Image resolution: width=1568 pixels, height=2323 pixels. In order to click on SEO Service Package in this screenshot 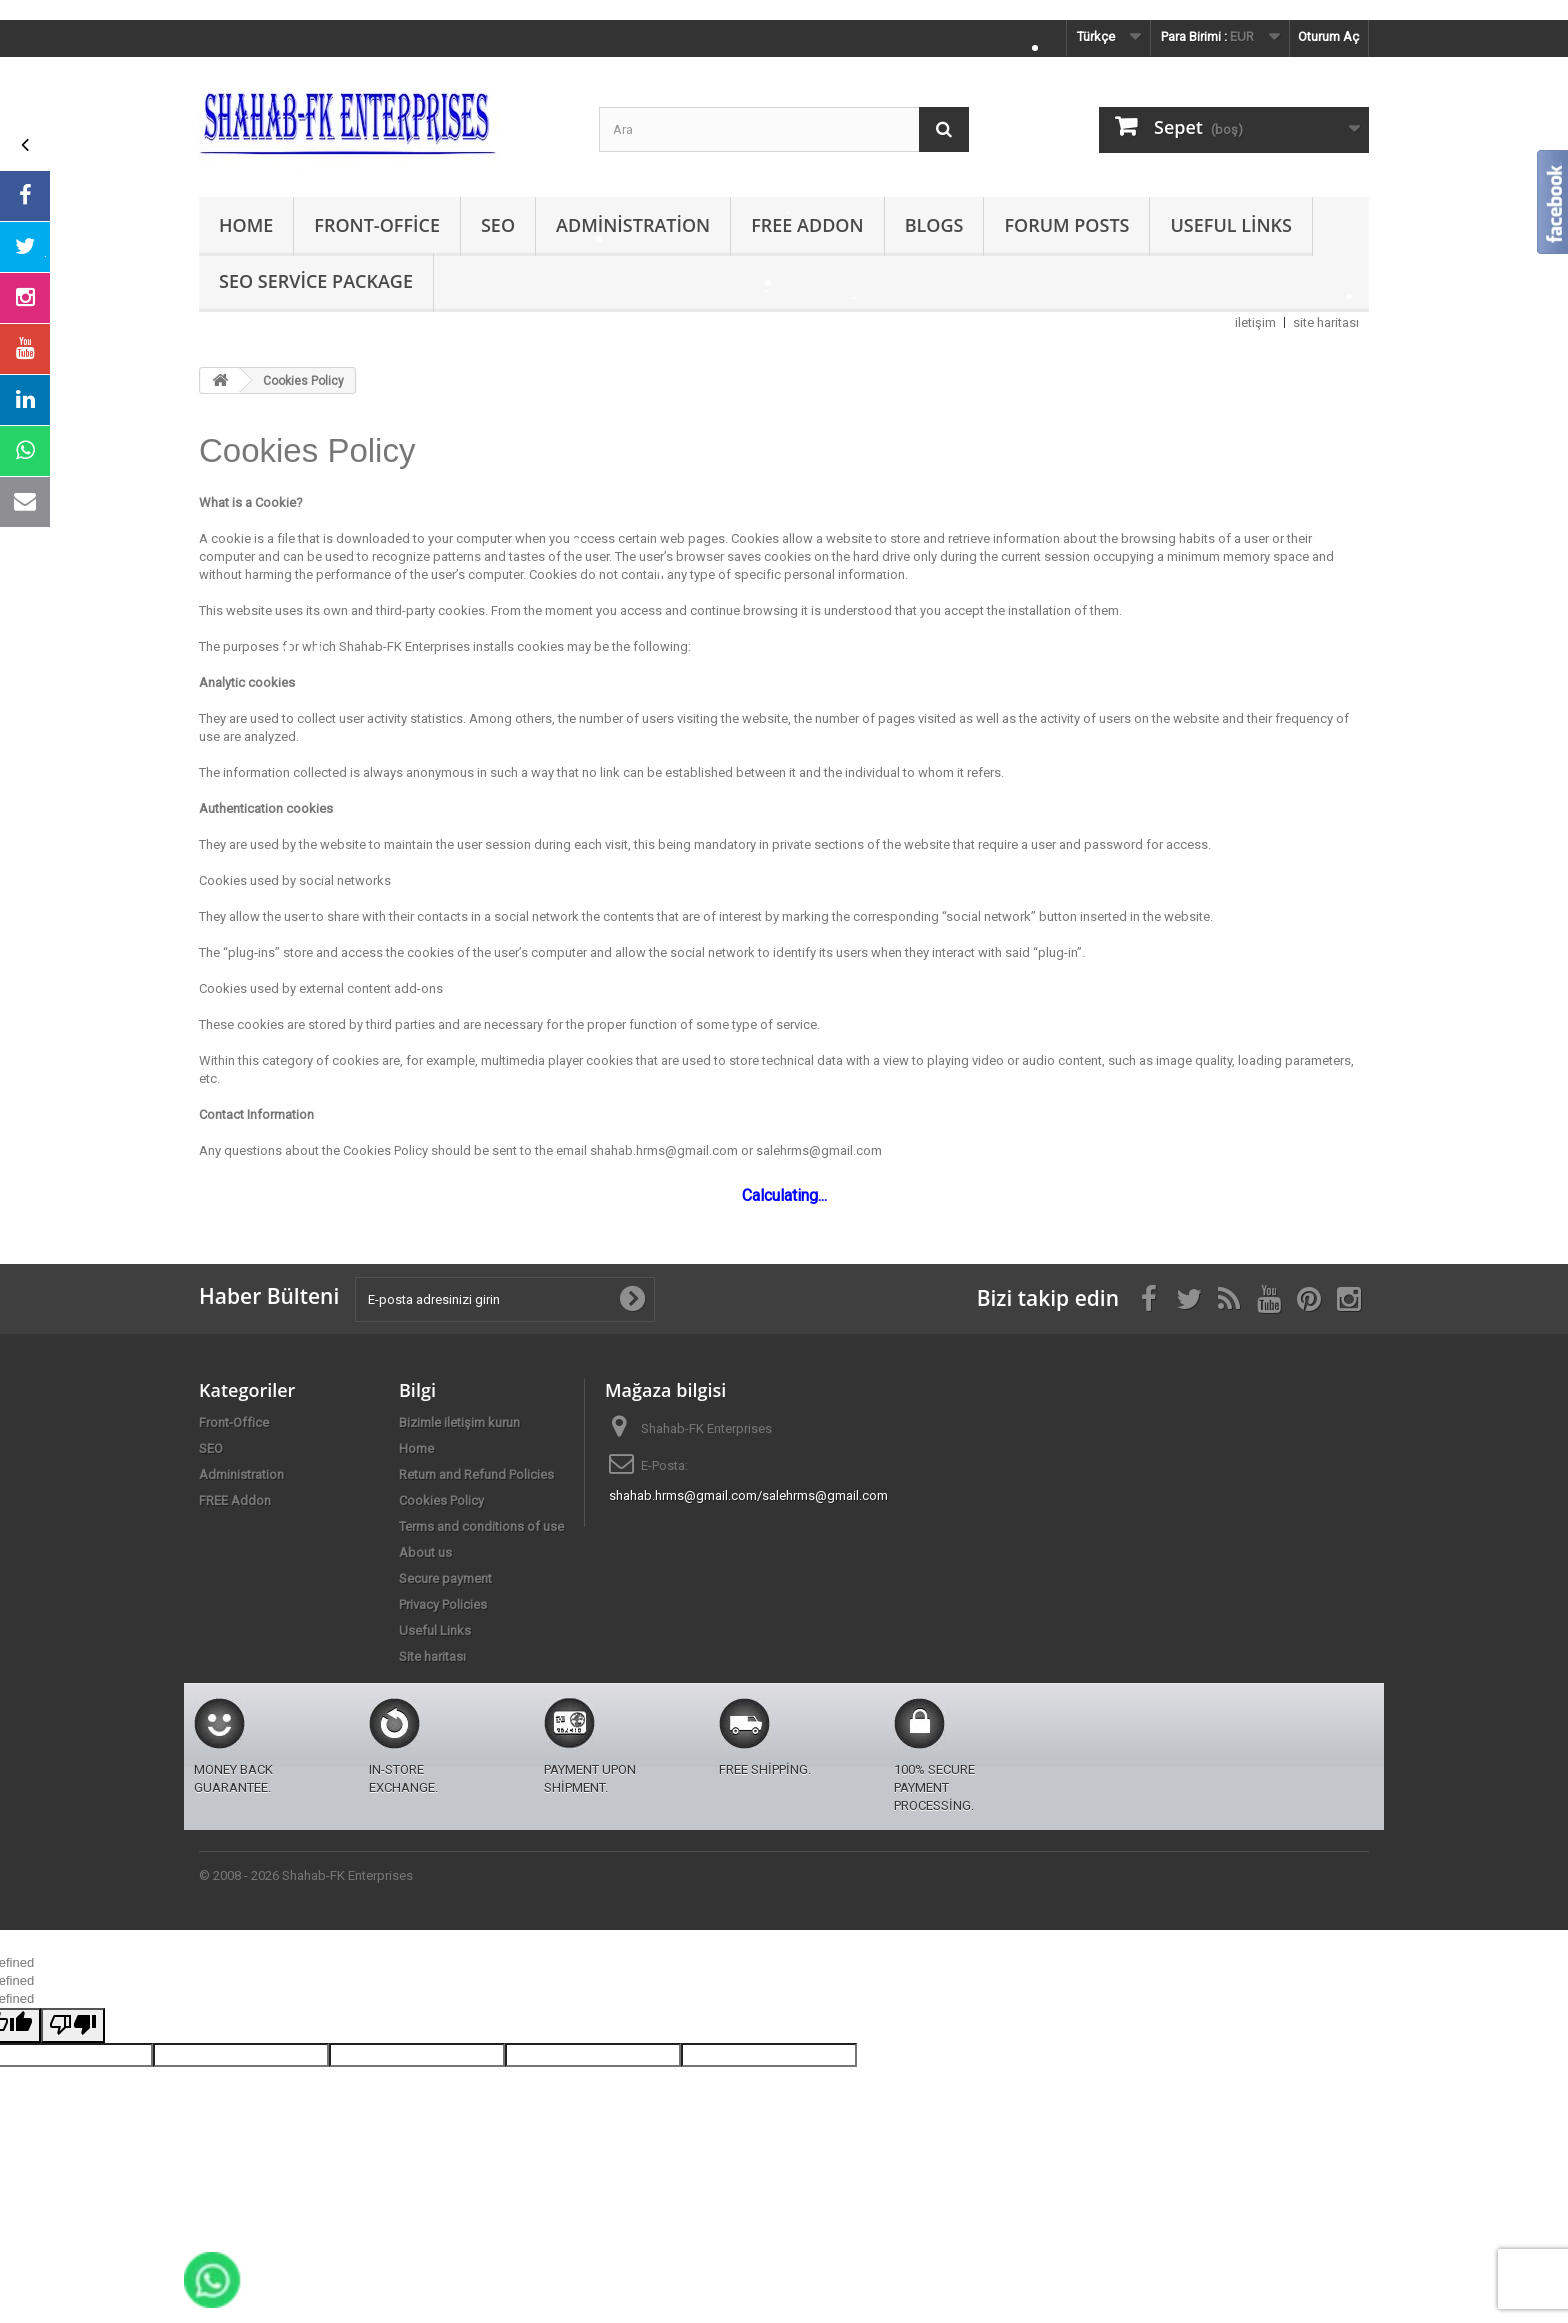, I will do `click(316, 281)`.